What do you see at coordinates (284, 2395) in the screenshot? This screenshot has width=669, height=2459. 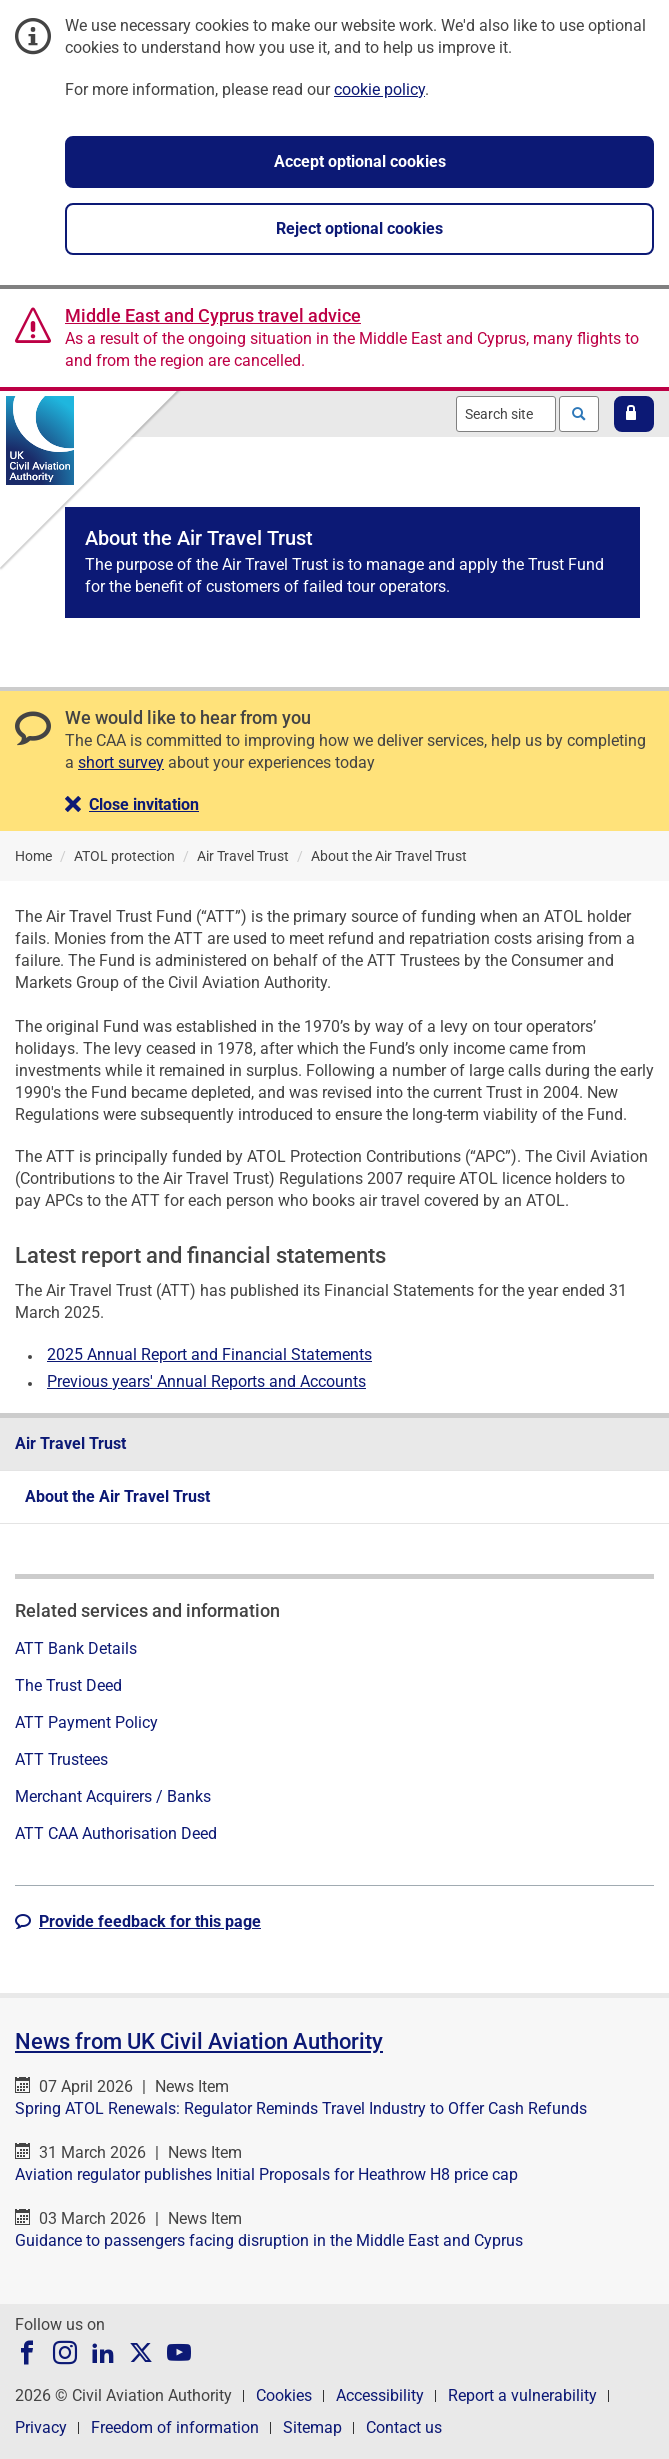 I see `Cookies` at bounding box center [284, 2395].